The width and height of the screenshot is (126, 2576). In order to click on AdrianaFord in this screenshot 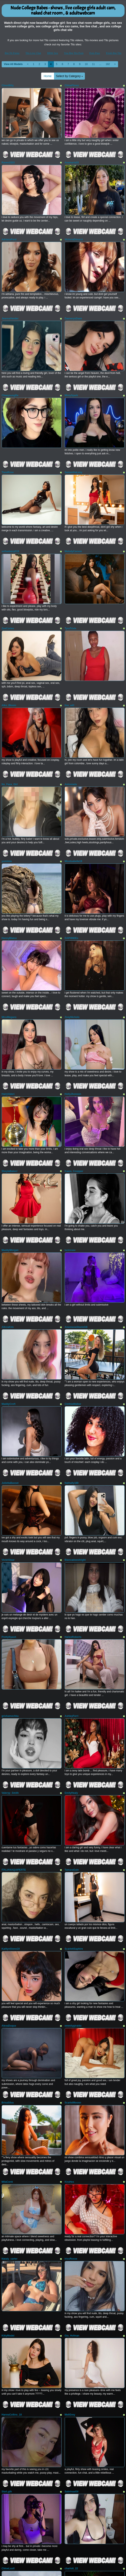, I will do `click(9, 239)`.